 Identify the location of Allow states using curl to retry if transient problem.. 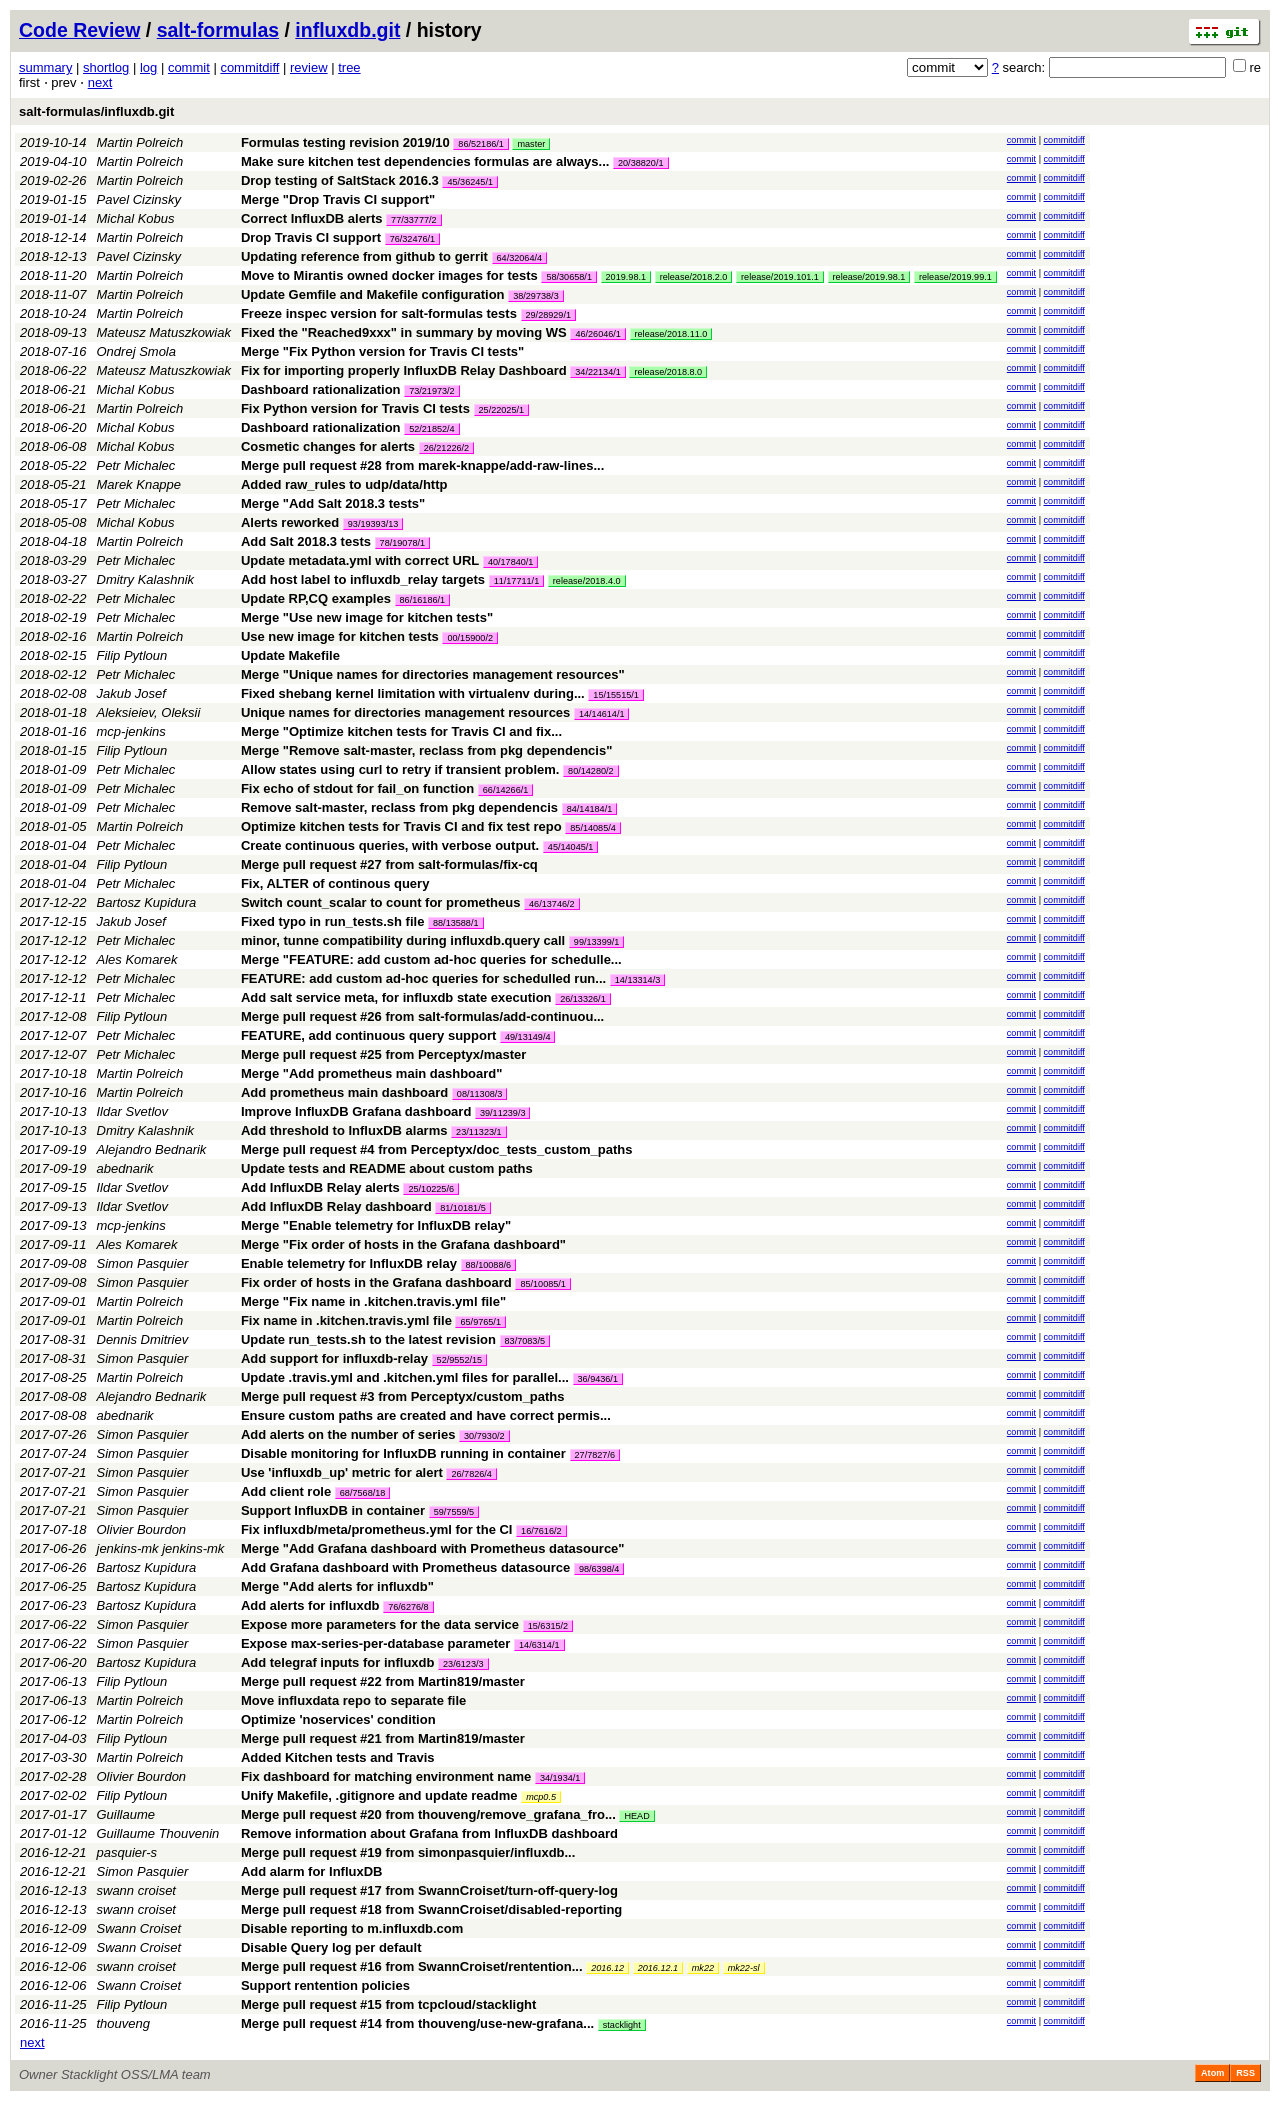
(400, 769).